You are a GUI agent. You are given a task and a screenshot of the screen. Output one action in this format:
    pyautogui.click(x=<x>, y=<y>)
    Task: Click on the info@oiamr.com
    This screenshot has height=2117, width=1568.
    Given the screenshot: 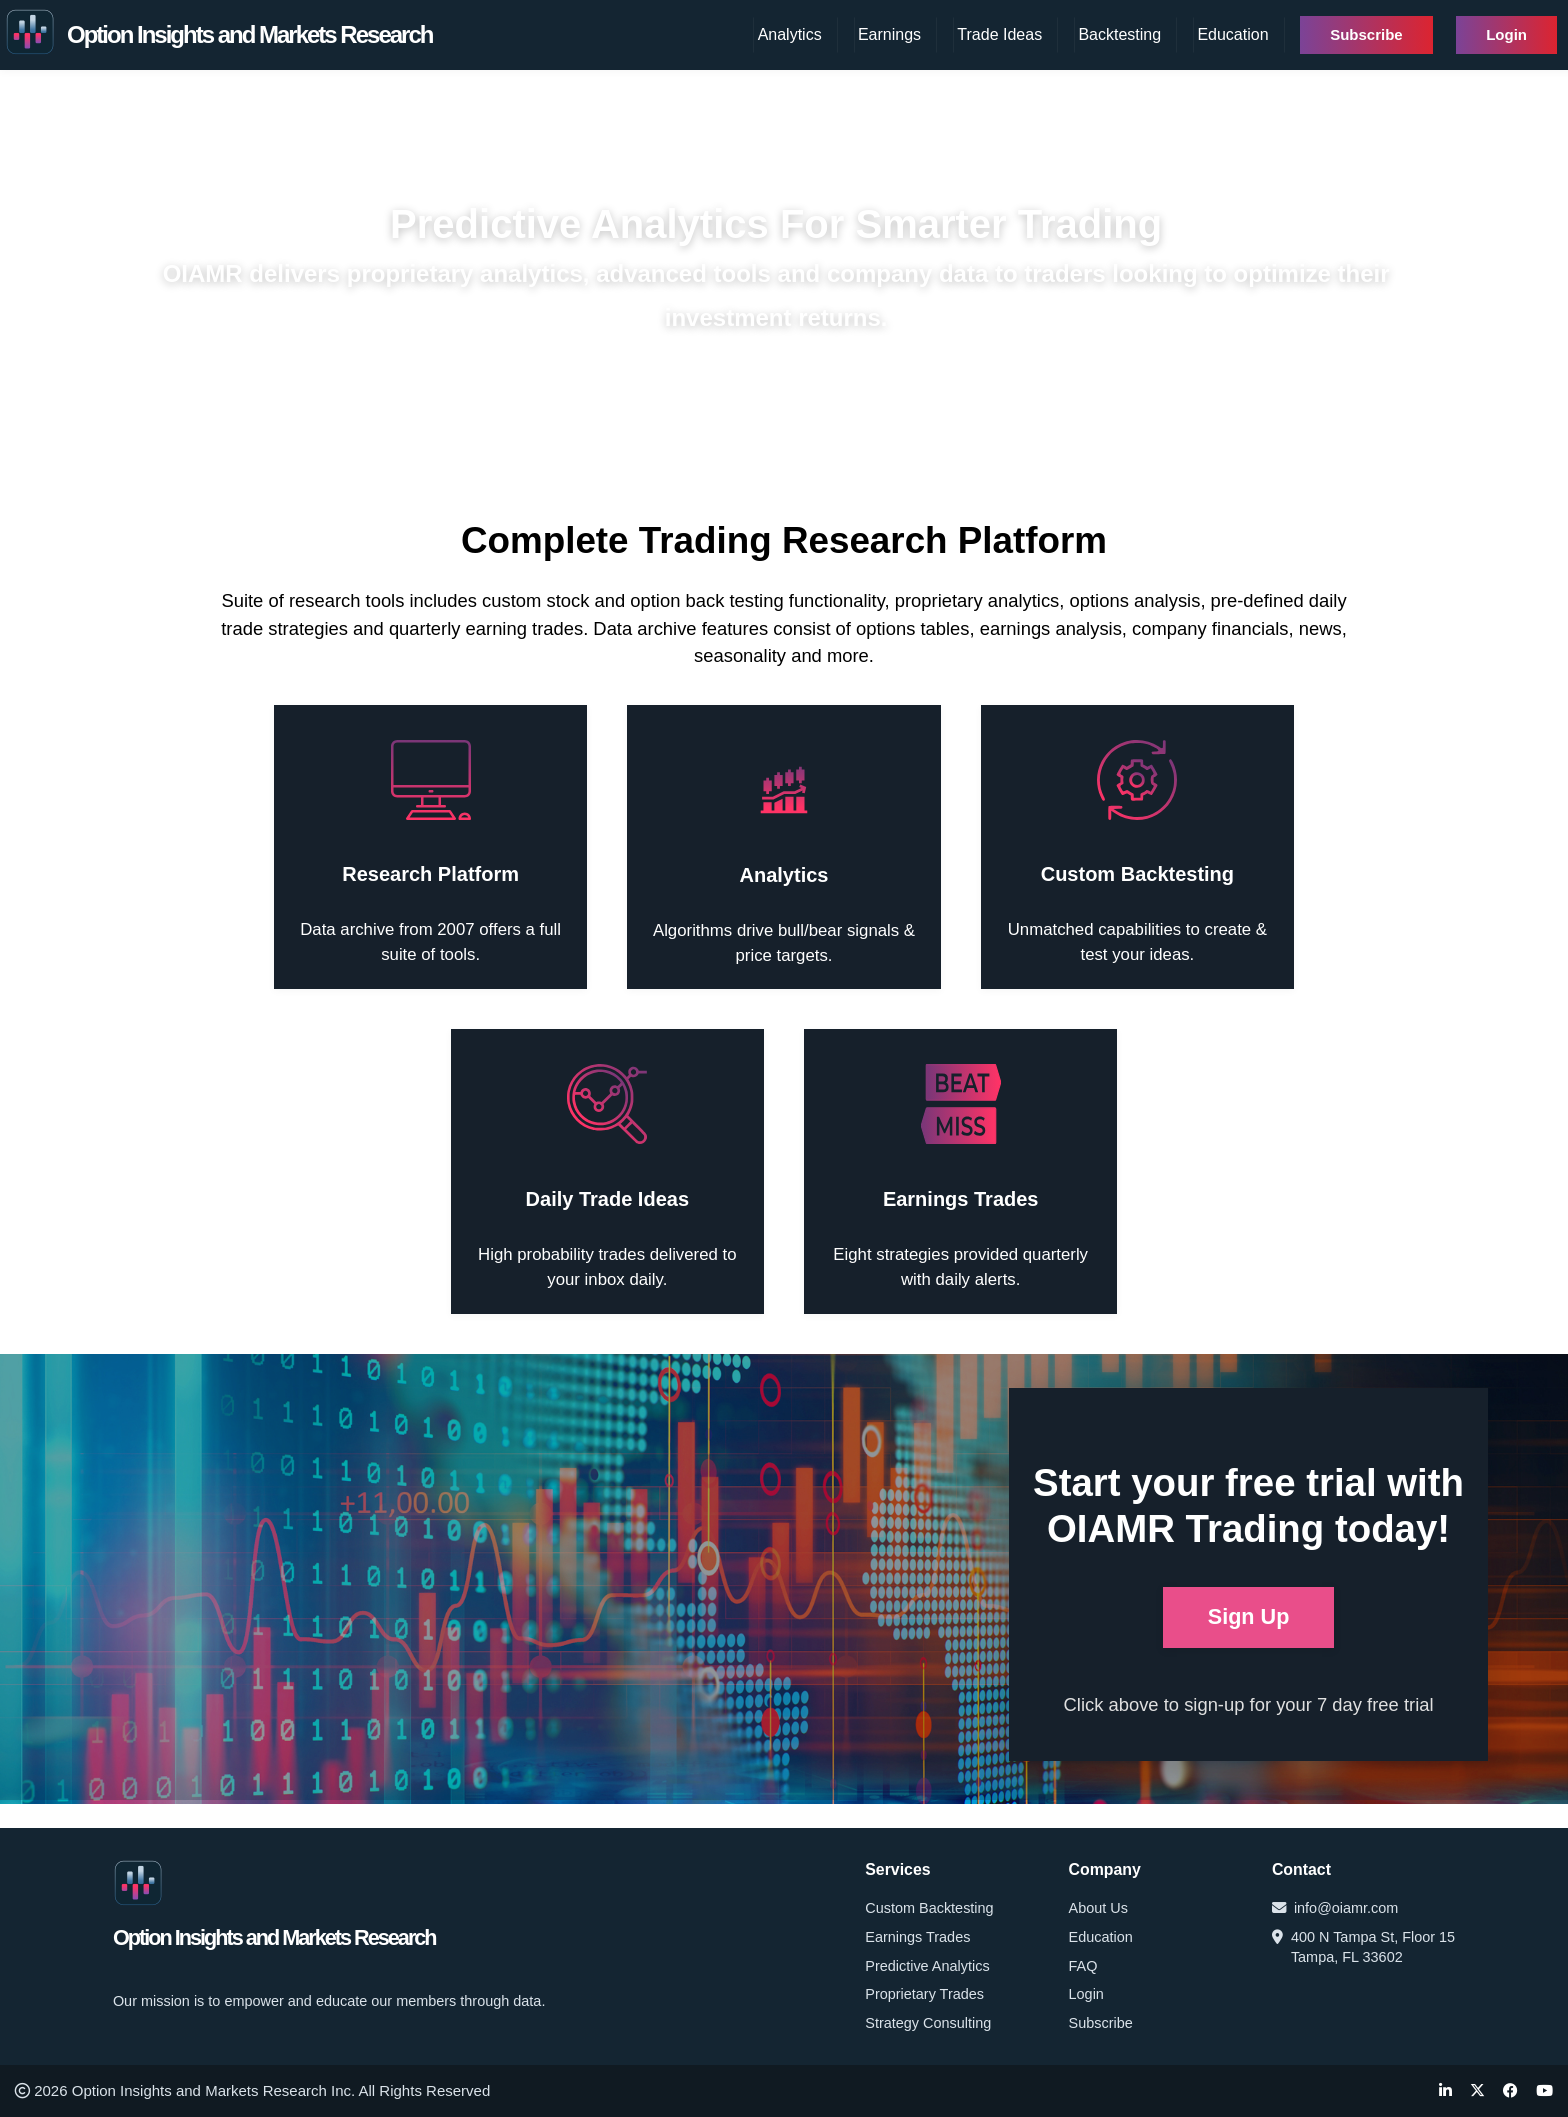 What is the action you would take?
    pyautogui.click(x=1335, y=1908)
    